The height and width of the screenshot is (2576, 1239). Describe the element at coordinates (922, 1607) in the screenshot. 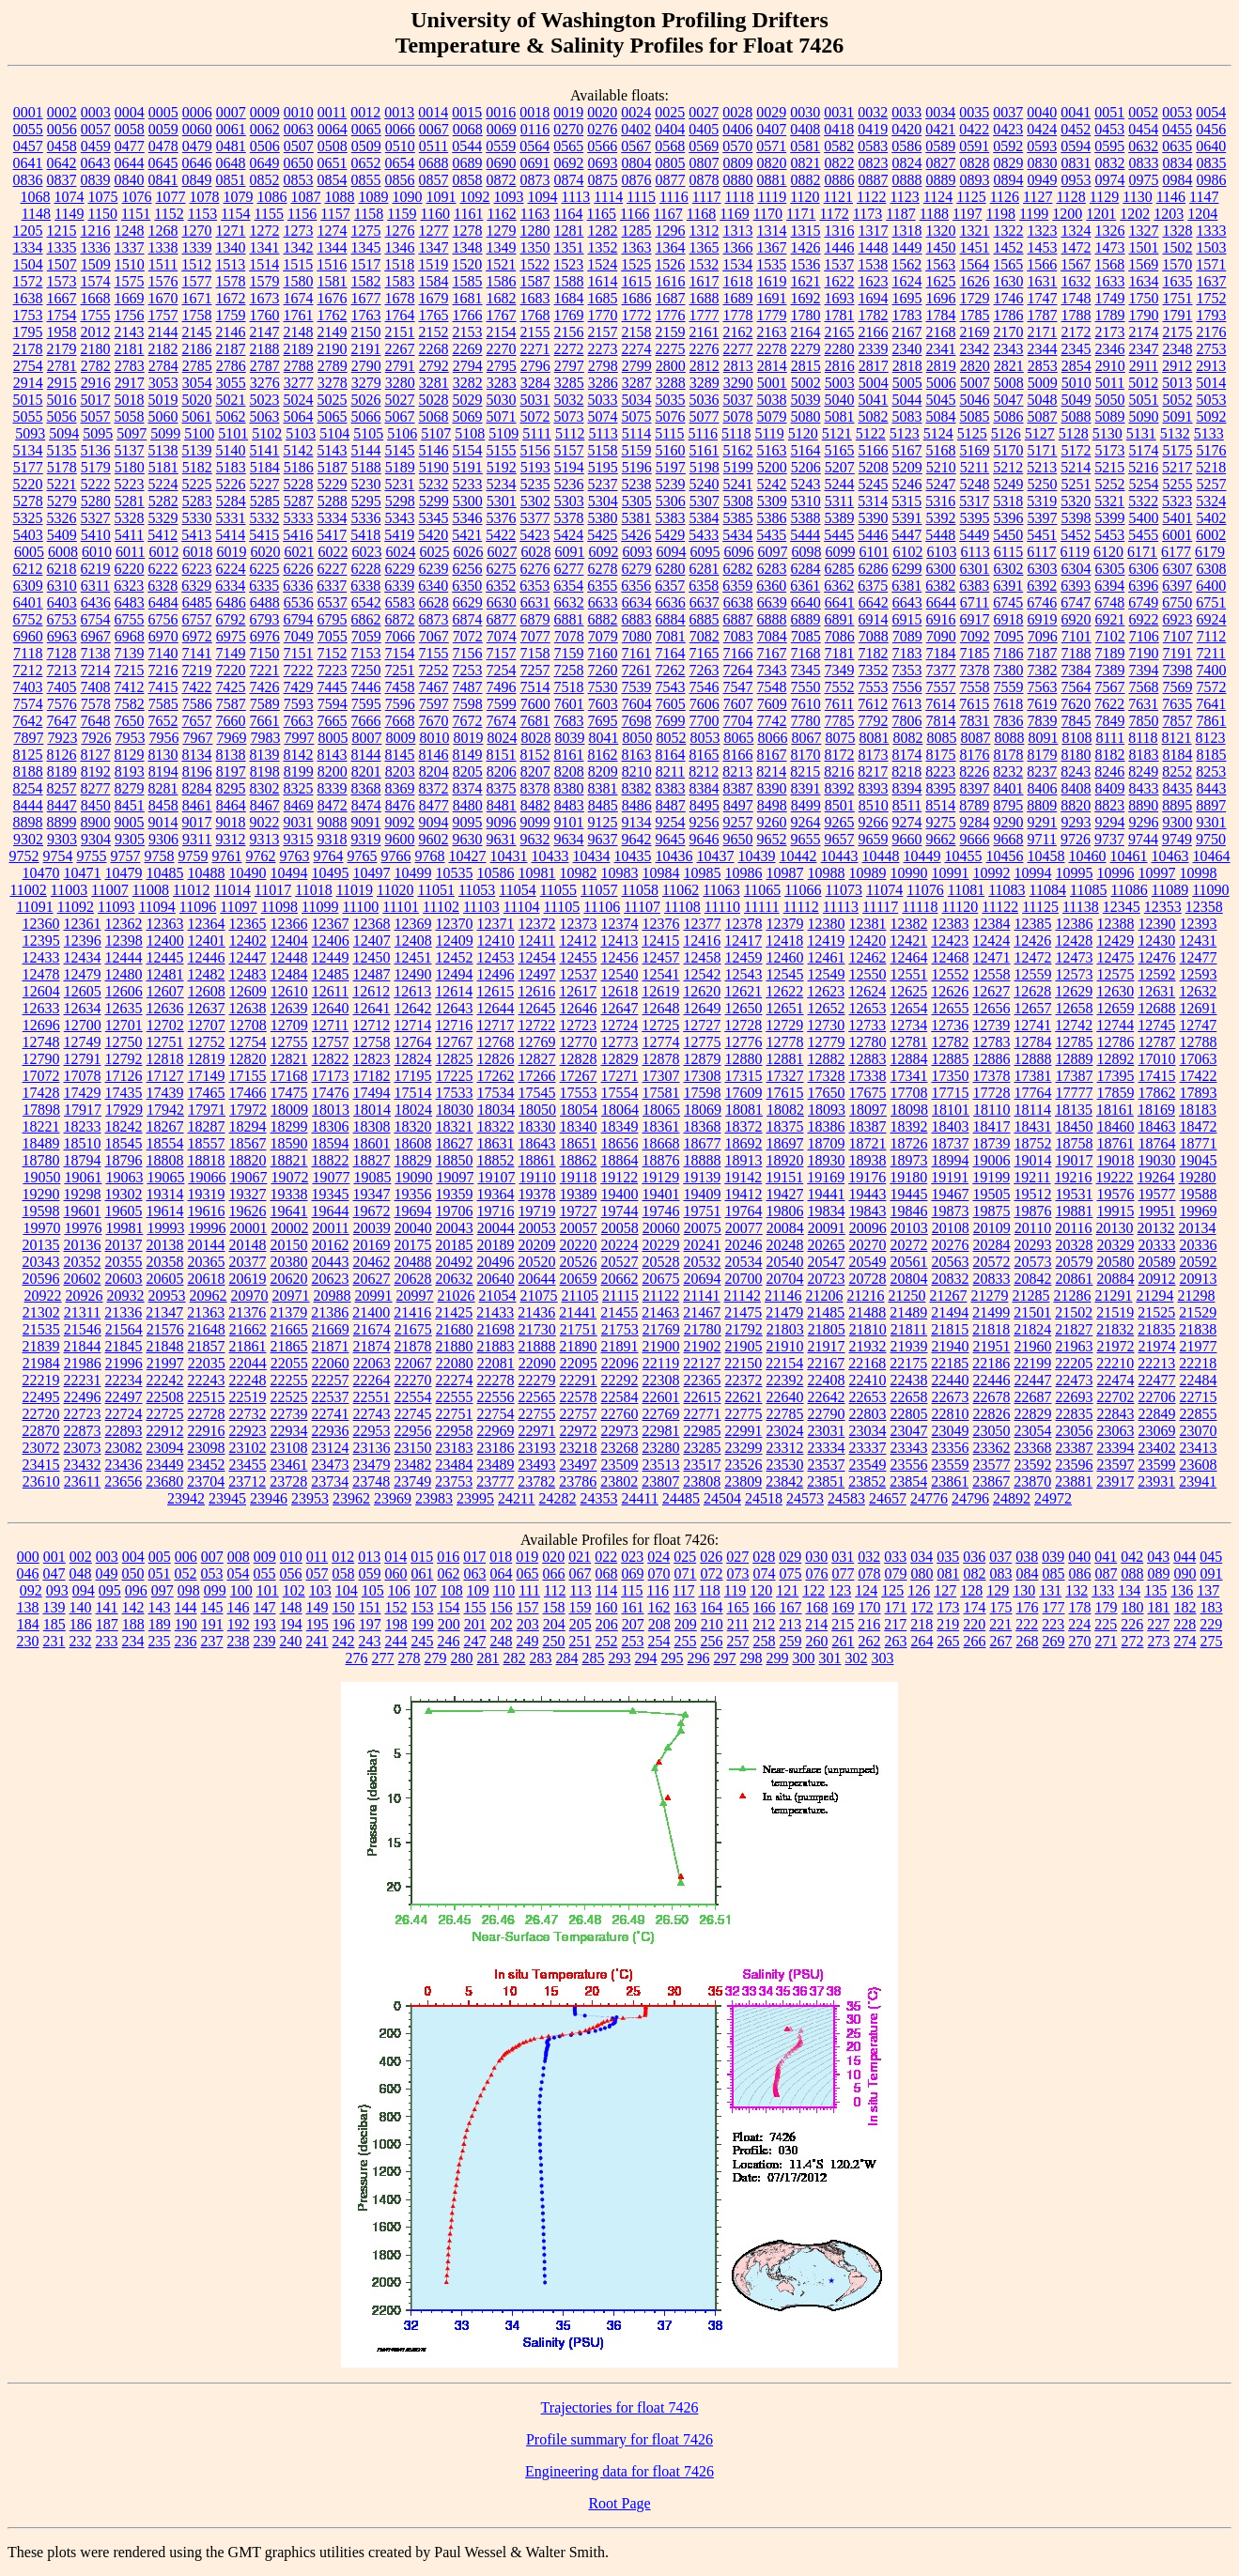

I see `172` at that location.